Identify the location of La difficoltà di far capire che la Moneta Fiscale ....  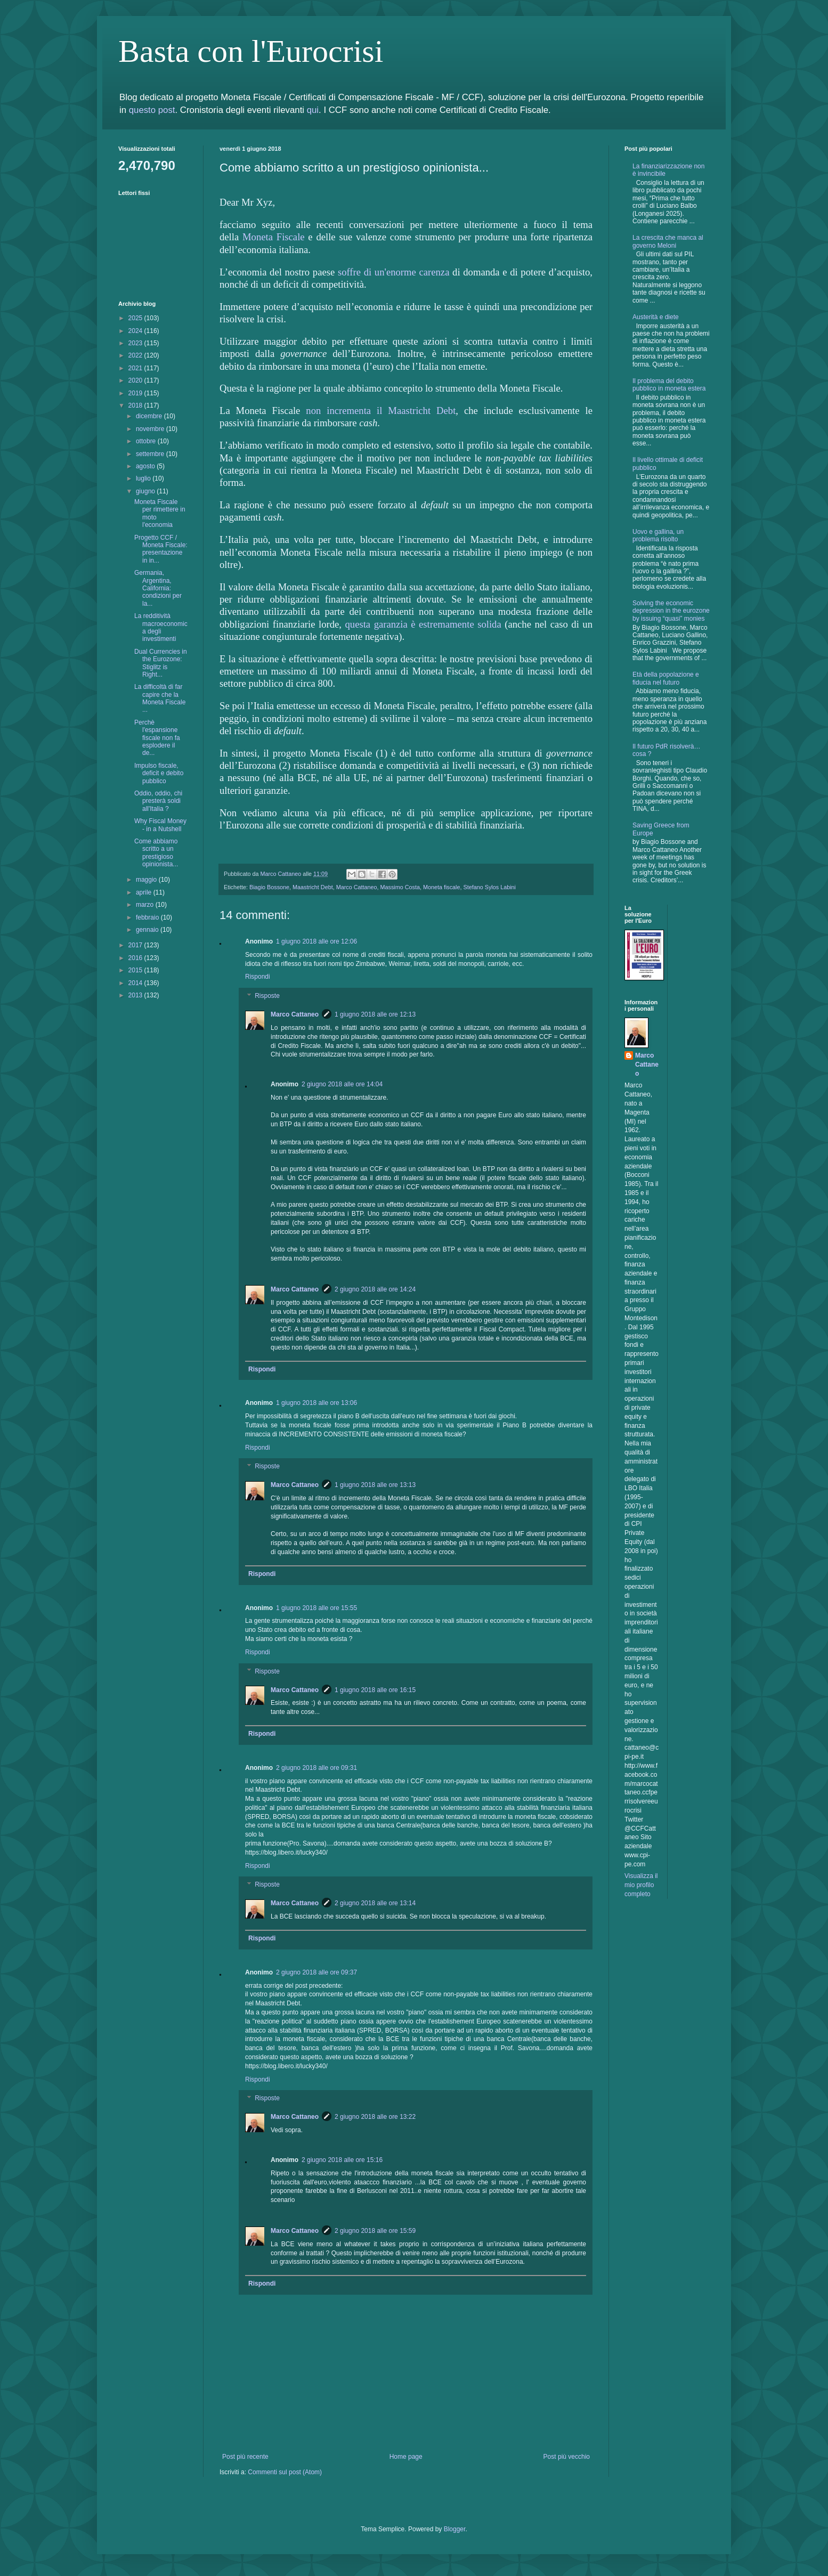
(159, 698).